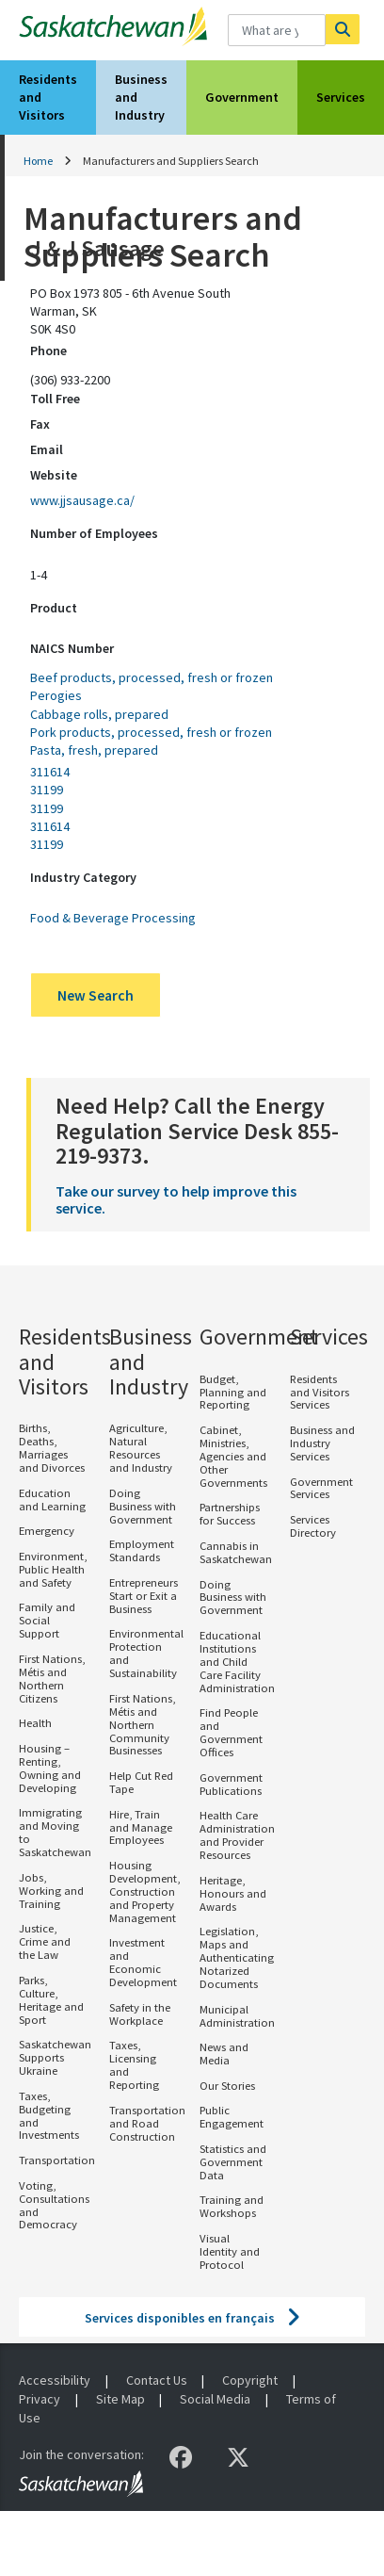 This screenshot has width=384, height=2576. What do you see at coordinates (56, 695) in the screenshot?
I see `Perogies` at bounding box center [56, 695].